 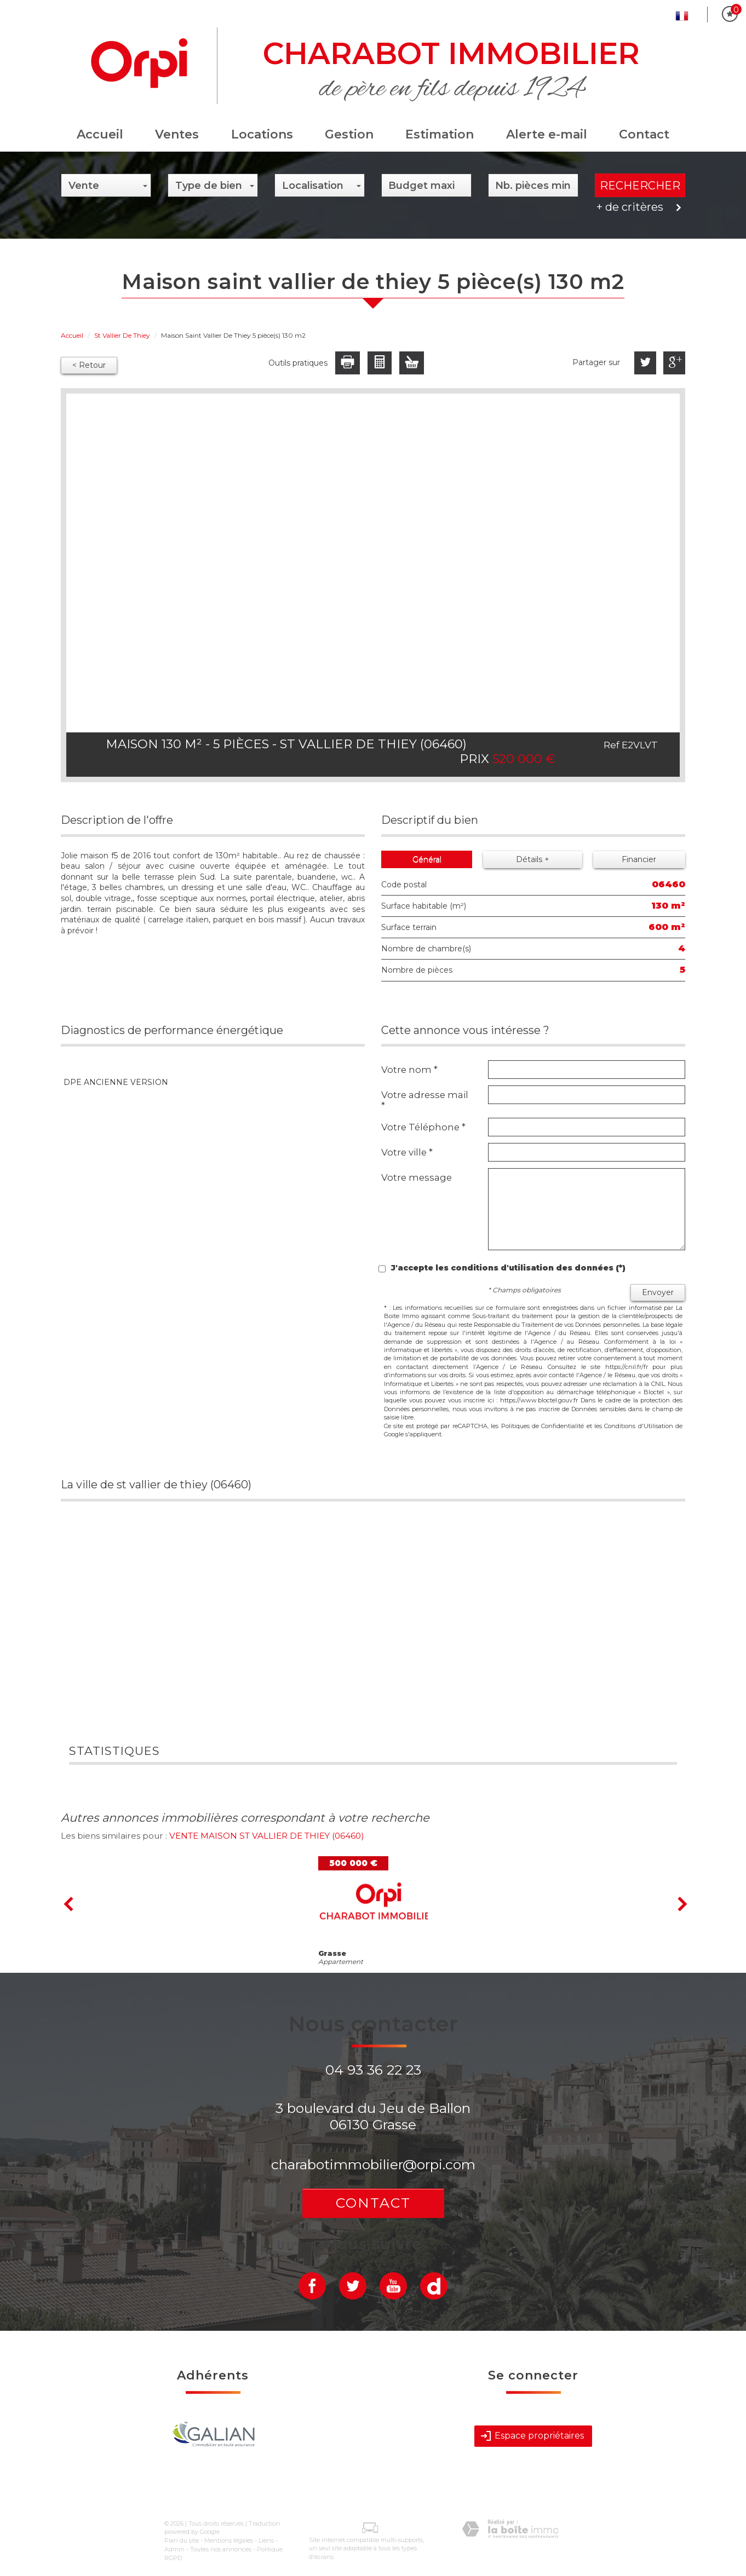 What do you see at coordinates (640, 185) in the screenshot?
I see `Rechercher` at bounding box center [640, 185].